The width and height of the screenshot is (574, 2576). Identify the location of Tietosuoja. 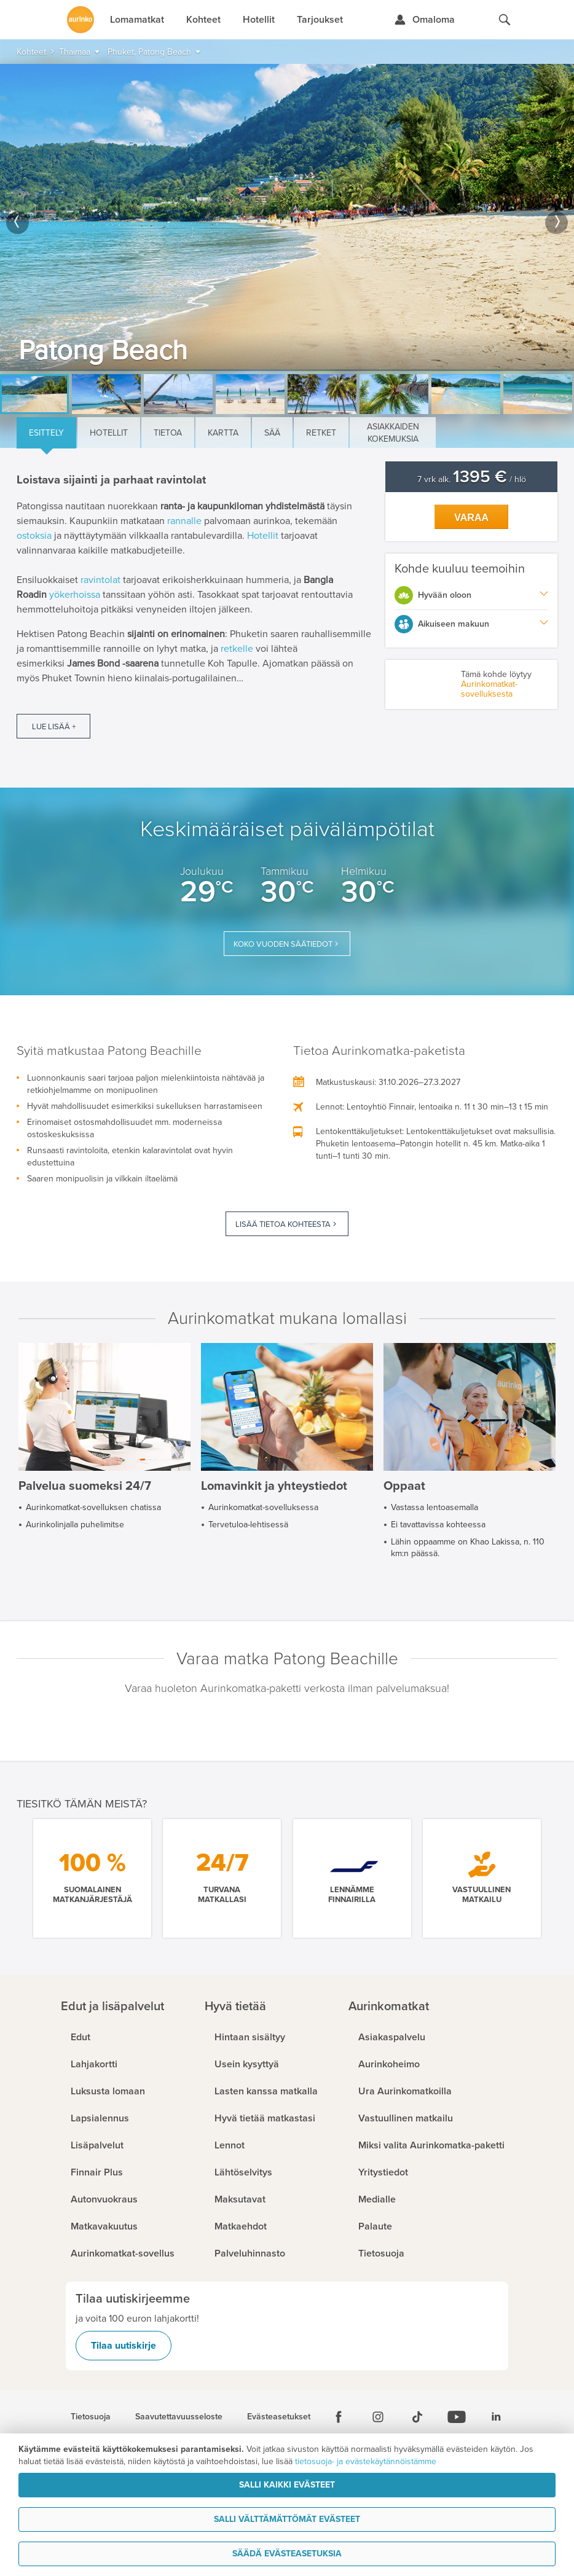
(91, 2417).